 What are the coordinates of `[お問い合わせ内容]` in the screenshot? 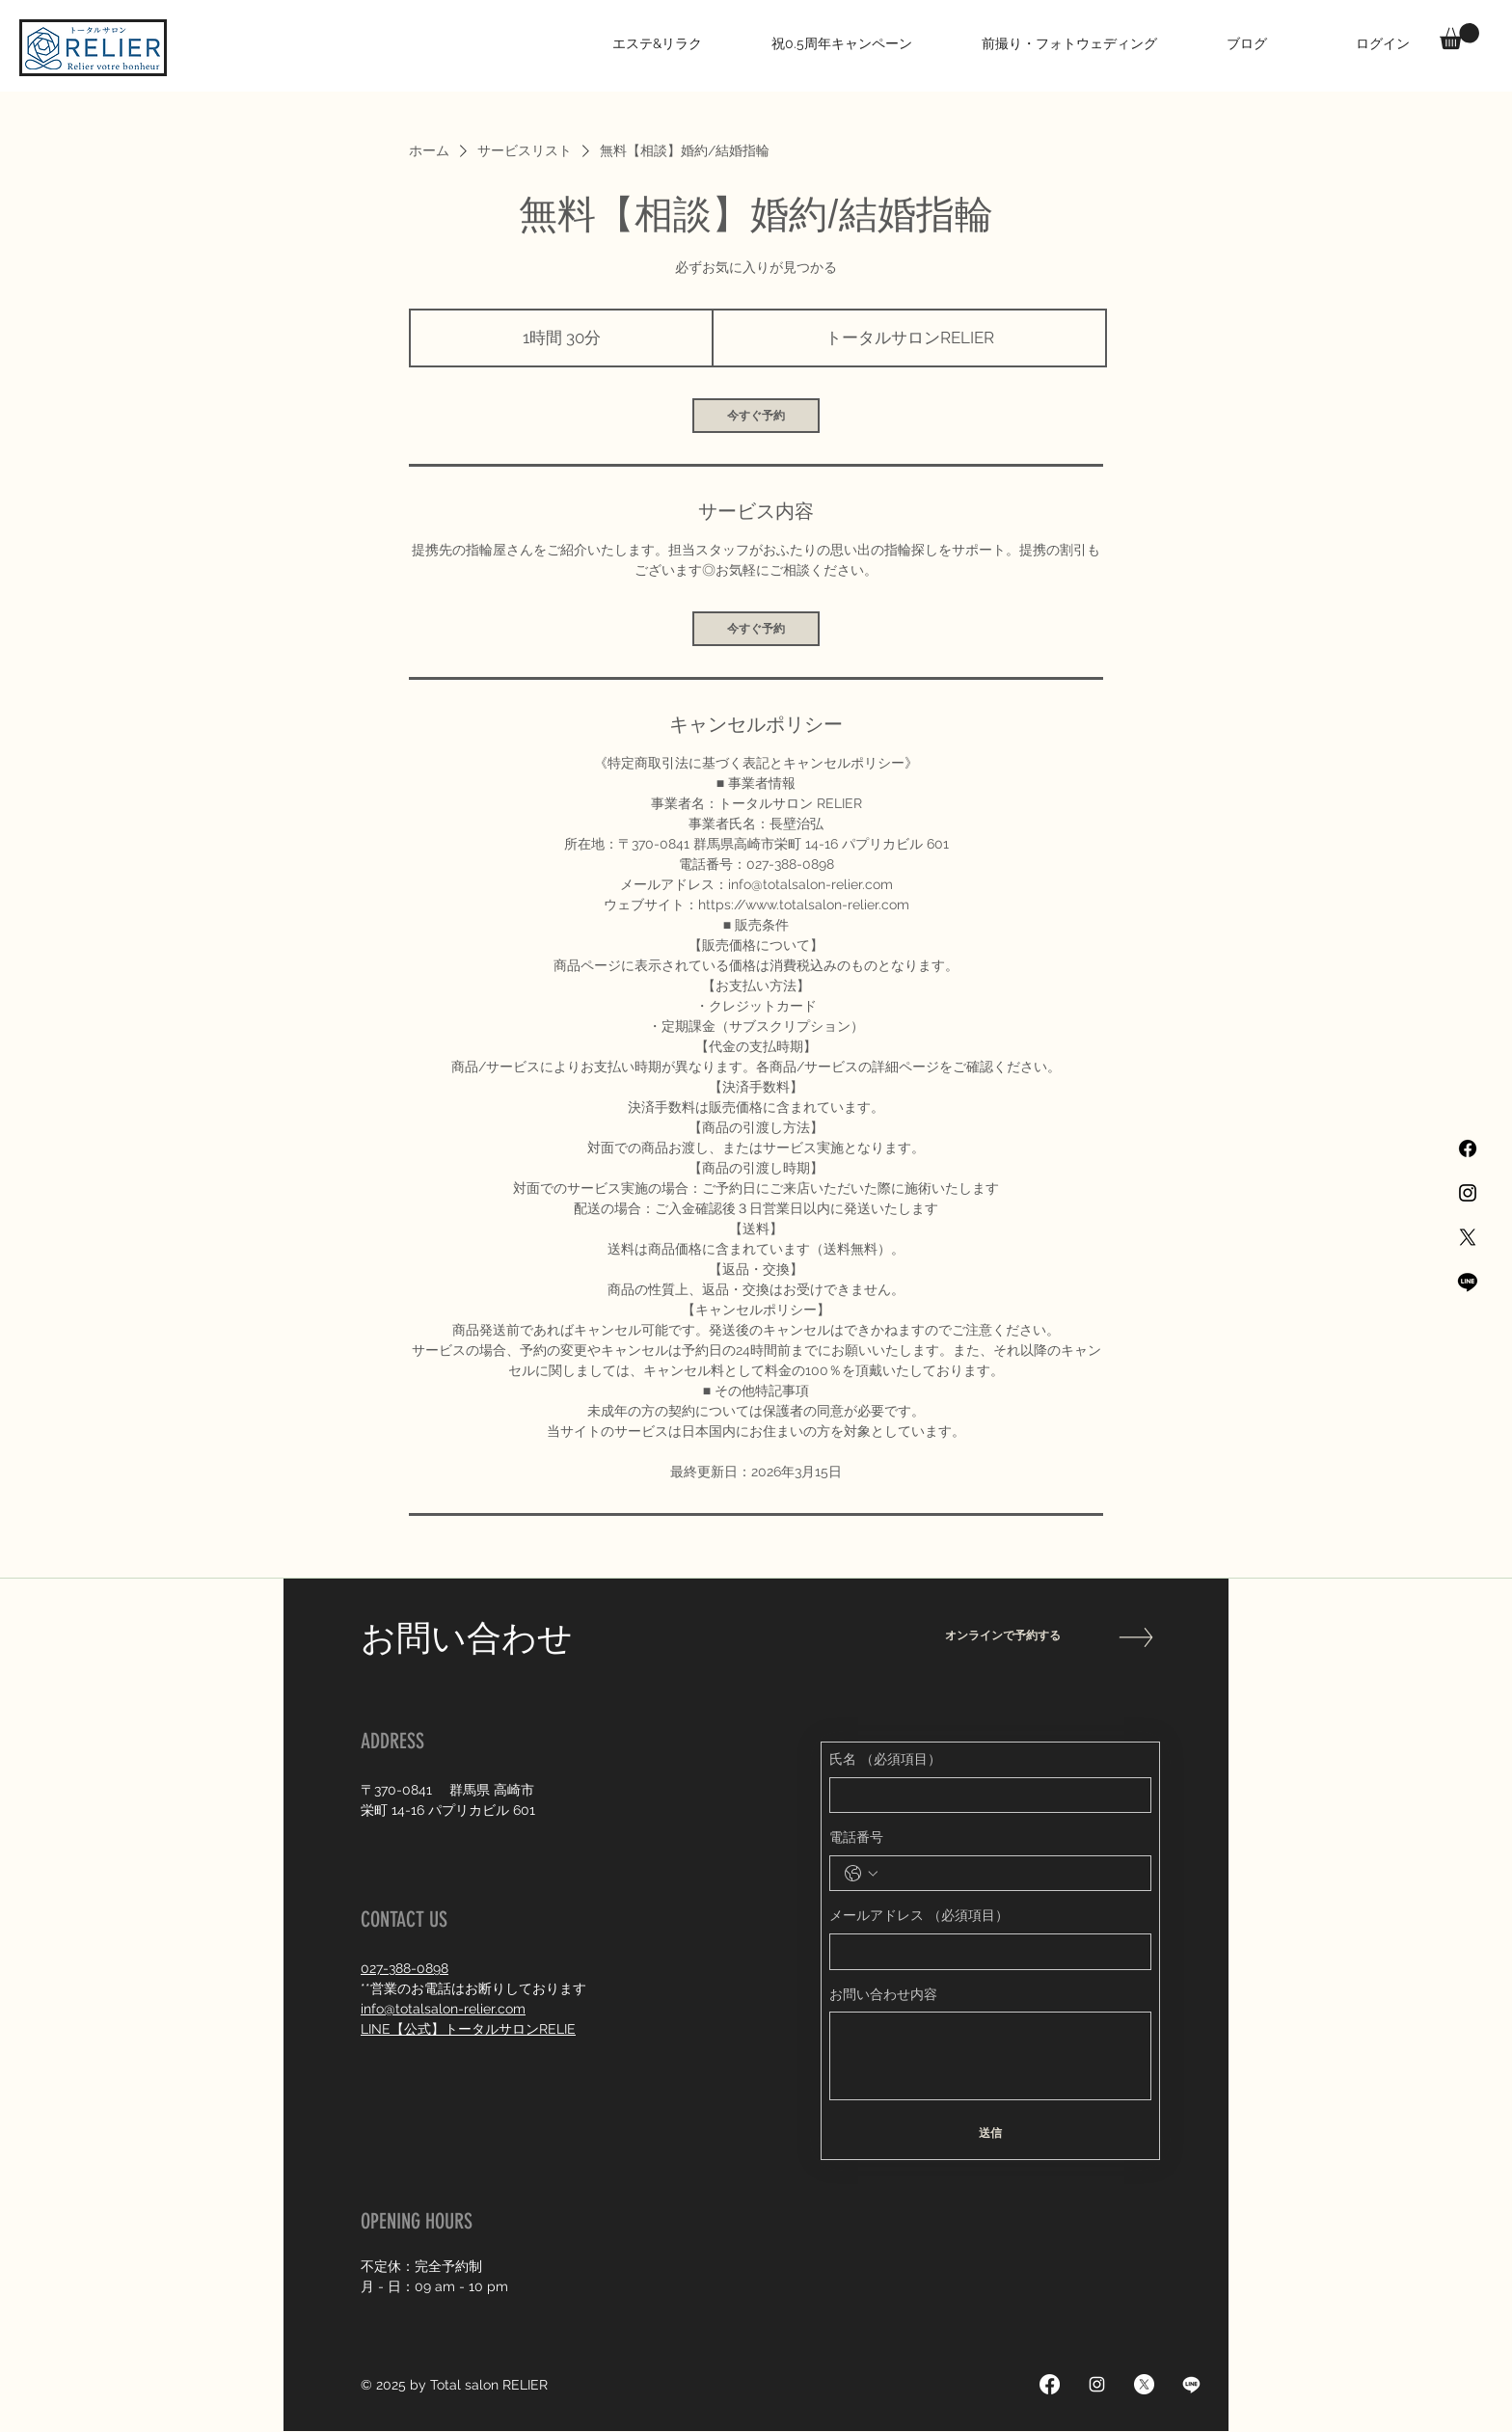 It's located at (990, 2056).